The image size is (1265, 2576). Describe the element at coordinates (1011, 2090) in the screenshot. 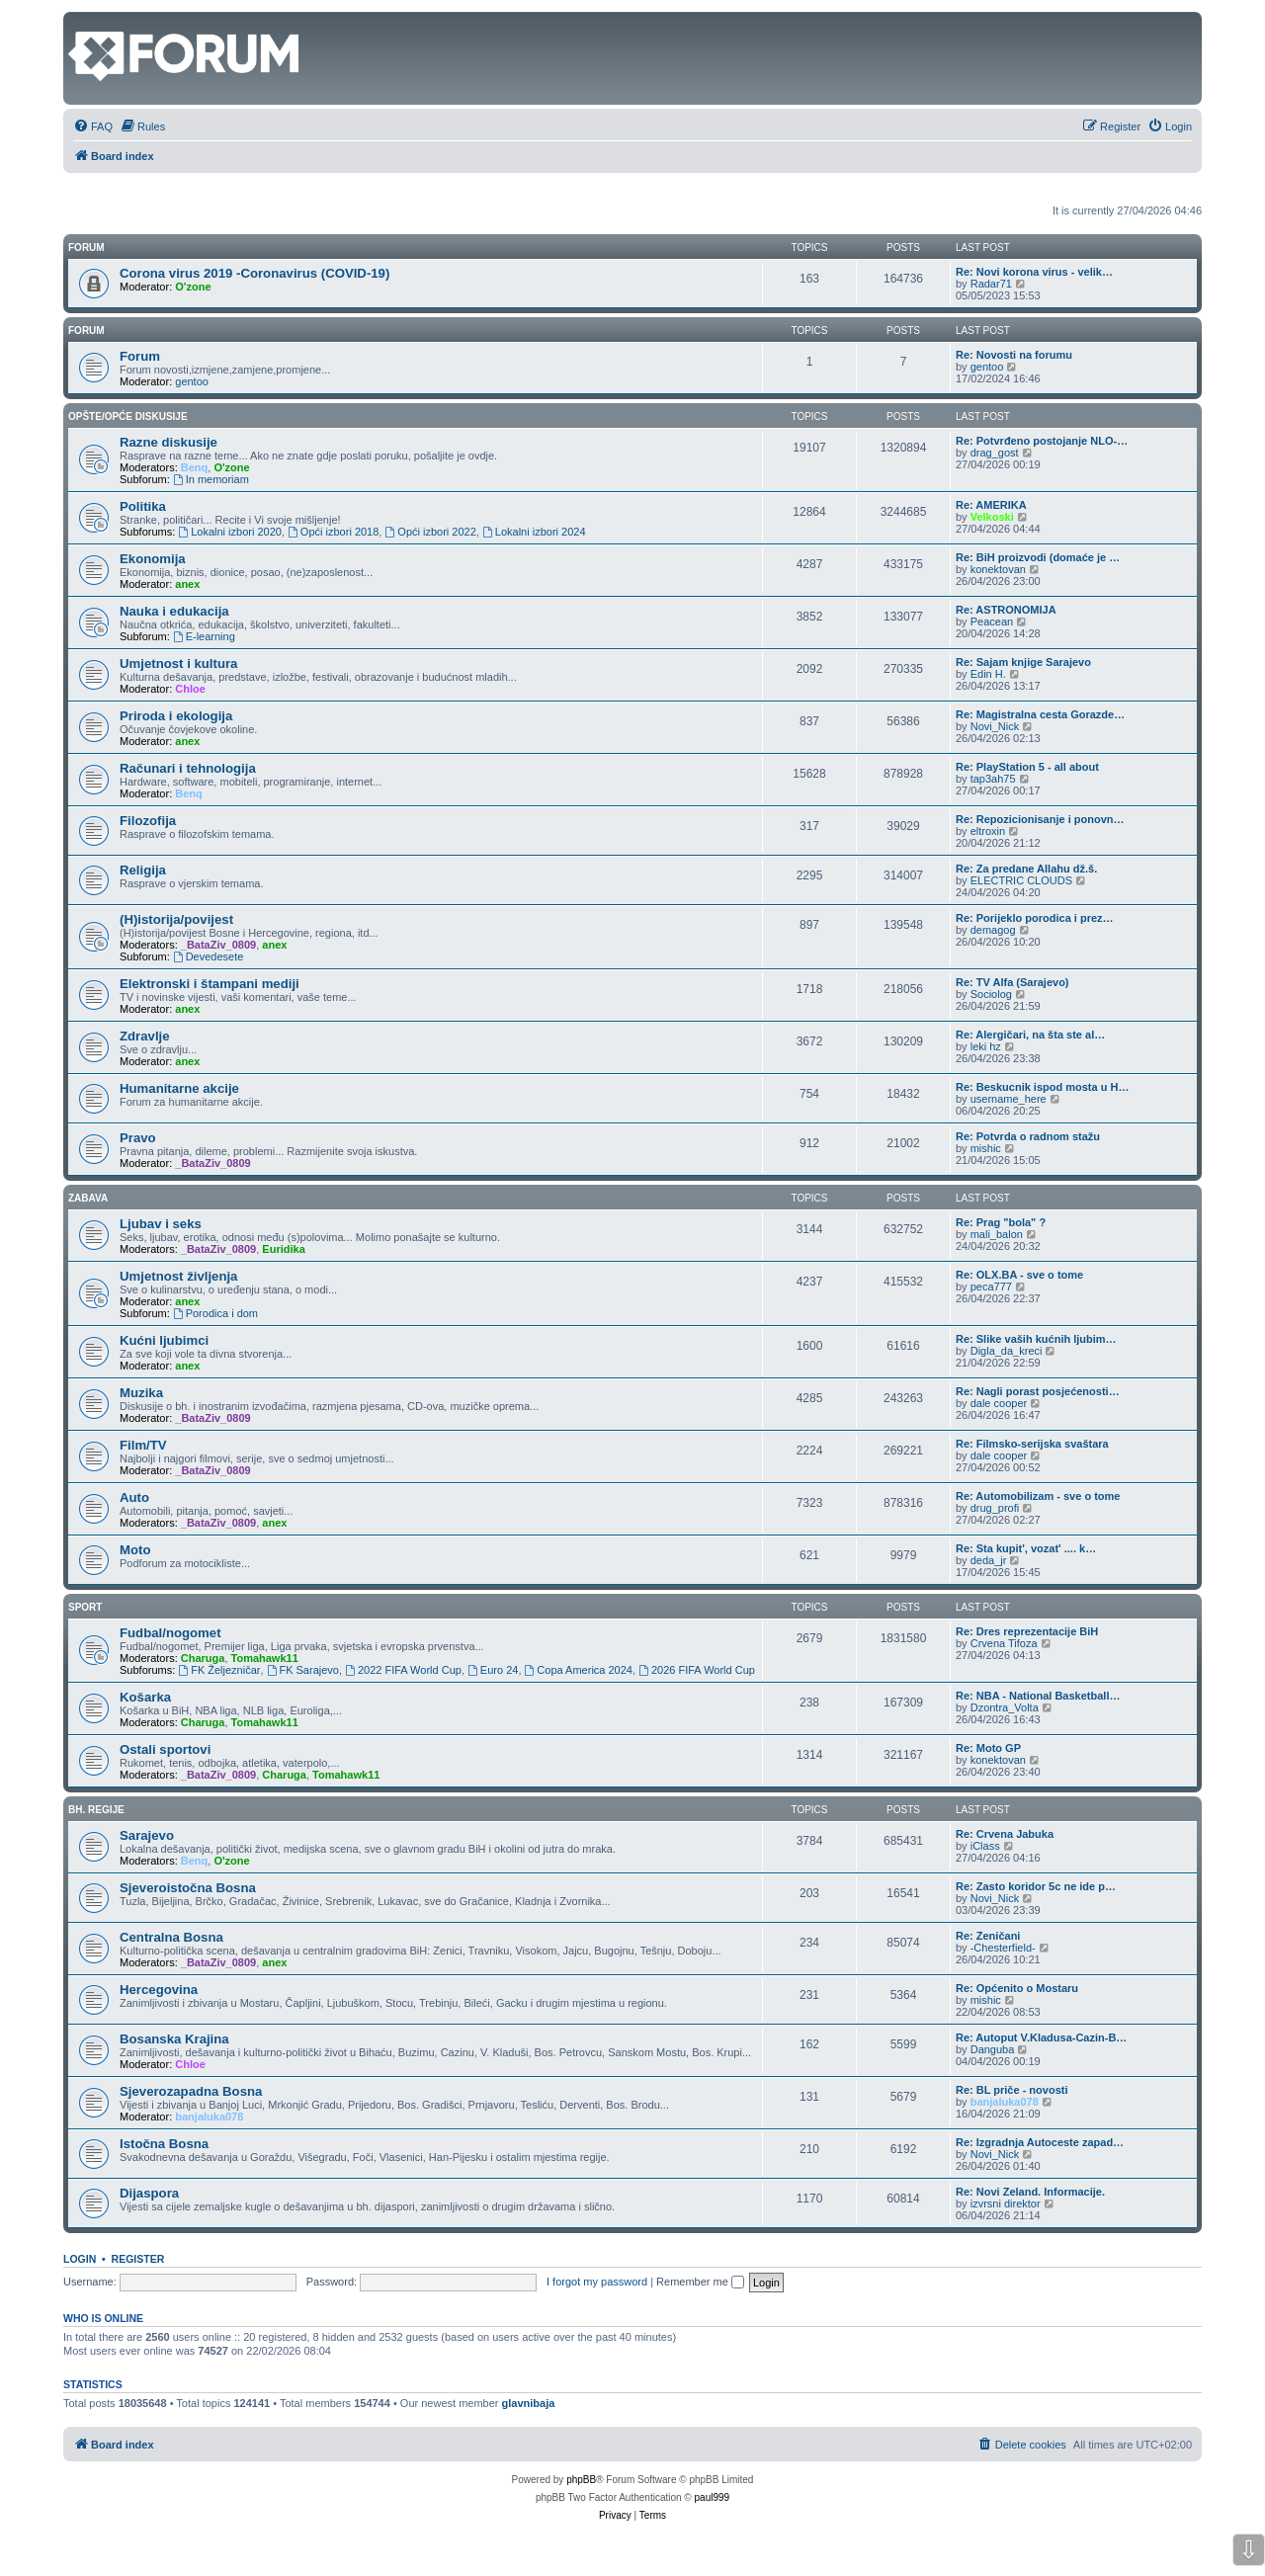

I see `Re: BL priče - novosti` at that location.